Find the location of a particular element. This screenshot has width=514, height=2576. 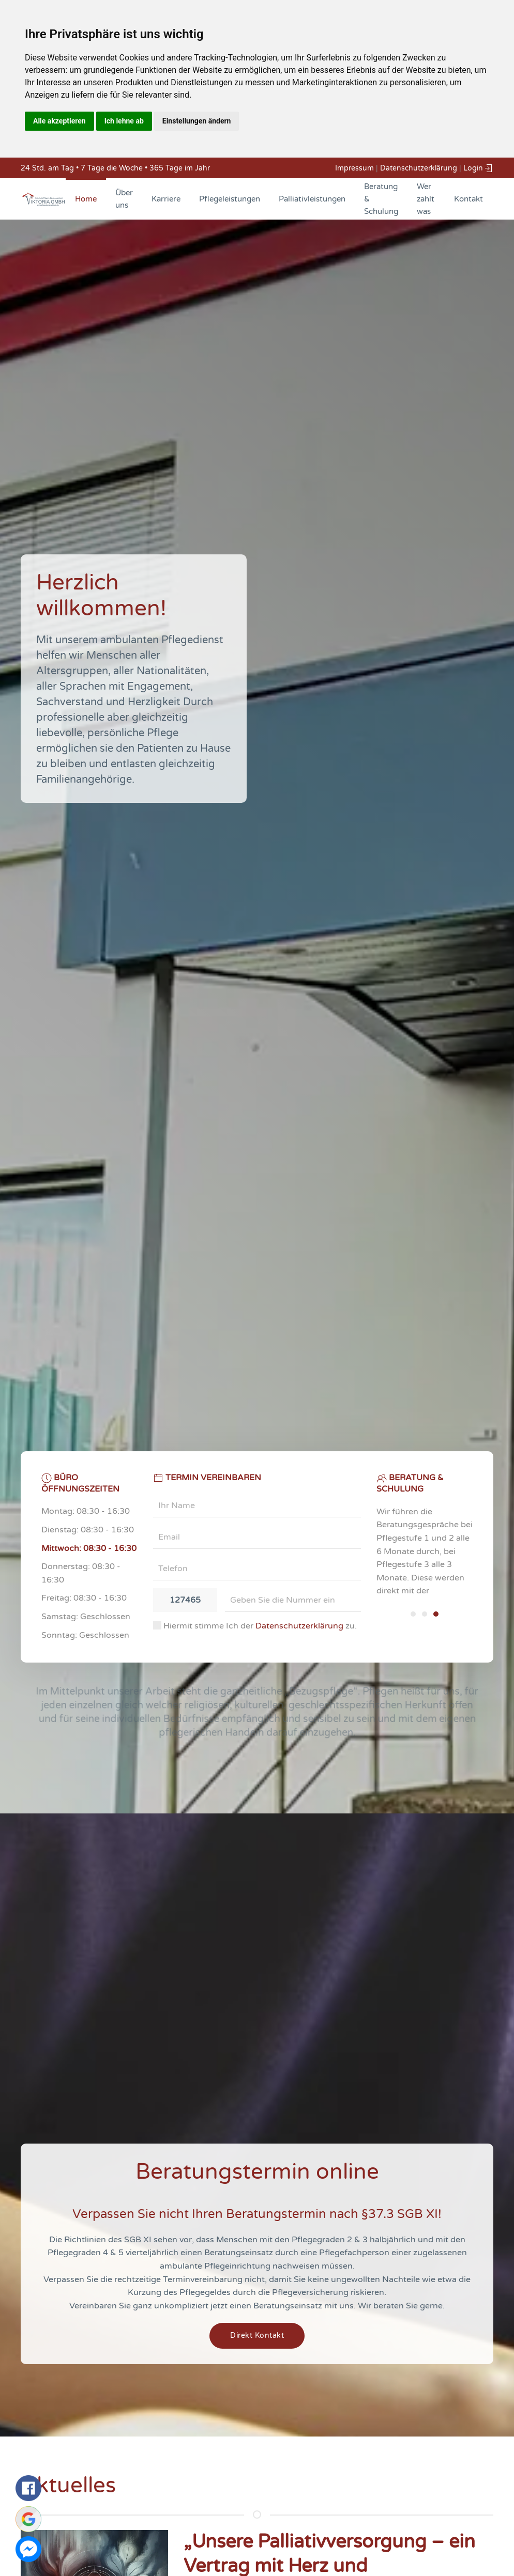

Einstellungen ändern [button] is located at coordinates (196, 121).